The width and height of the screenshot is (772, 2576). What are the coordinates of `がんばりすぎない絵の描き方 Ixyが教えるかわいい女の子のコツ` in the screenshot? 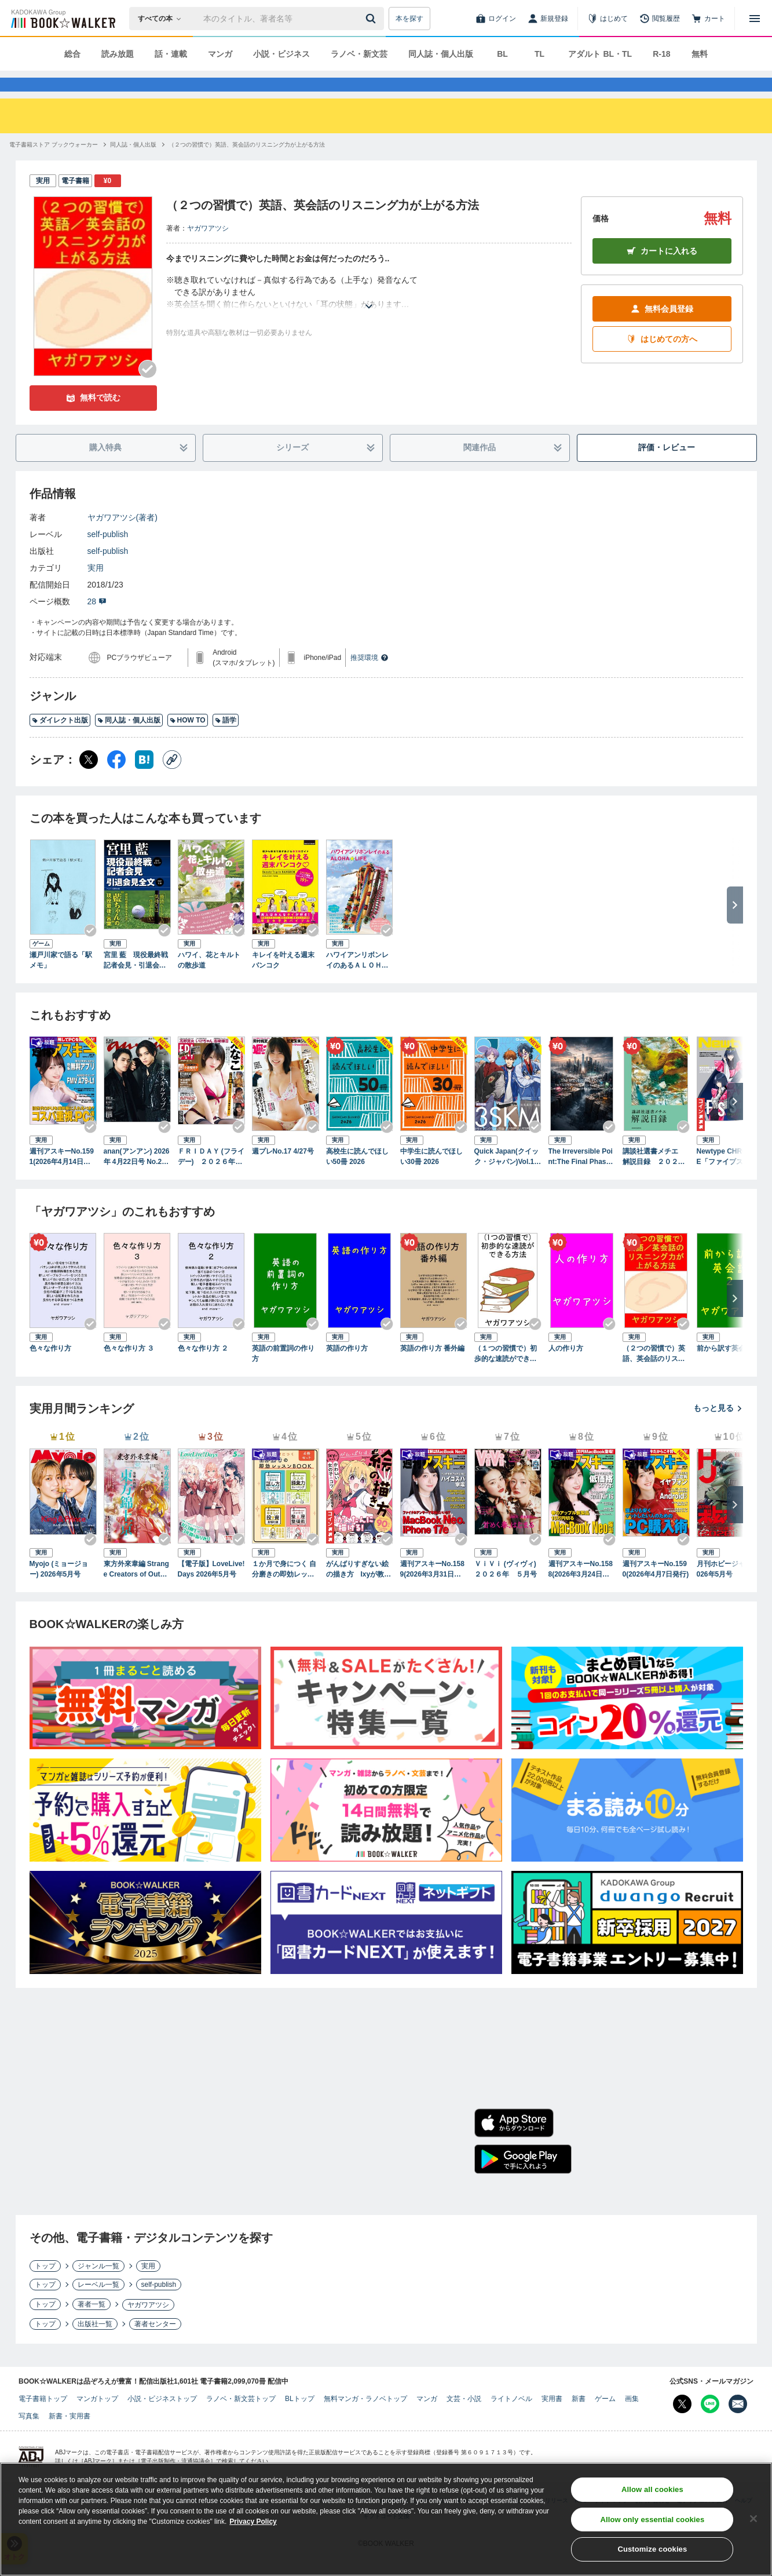 It's located at (359, 1590).